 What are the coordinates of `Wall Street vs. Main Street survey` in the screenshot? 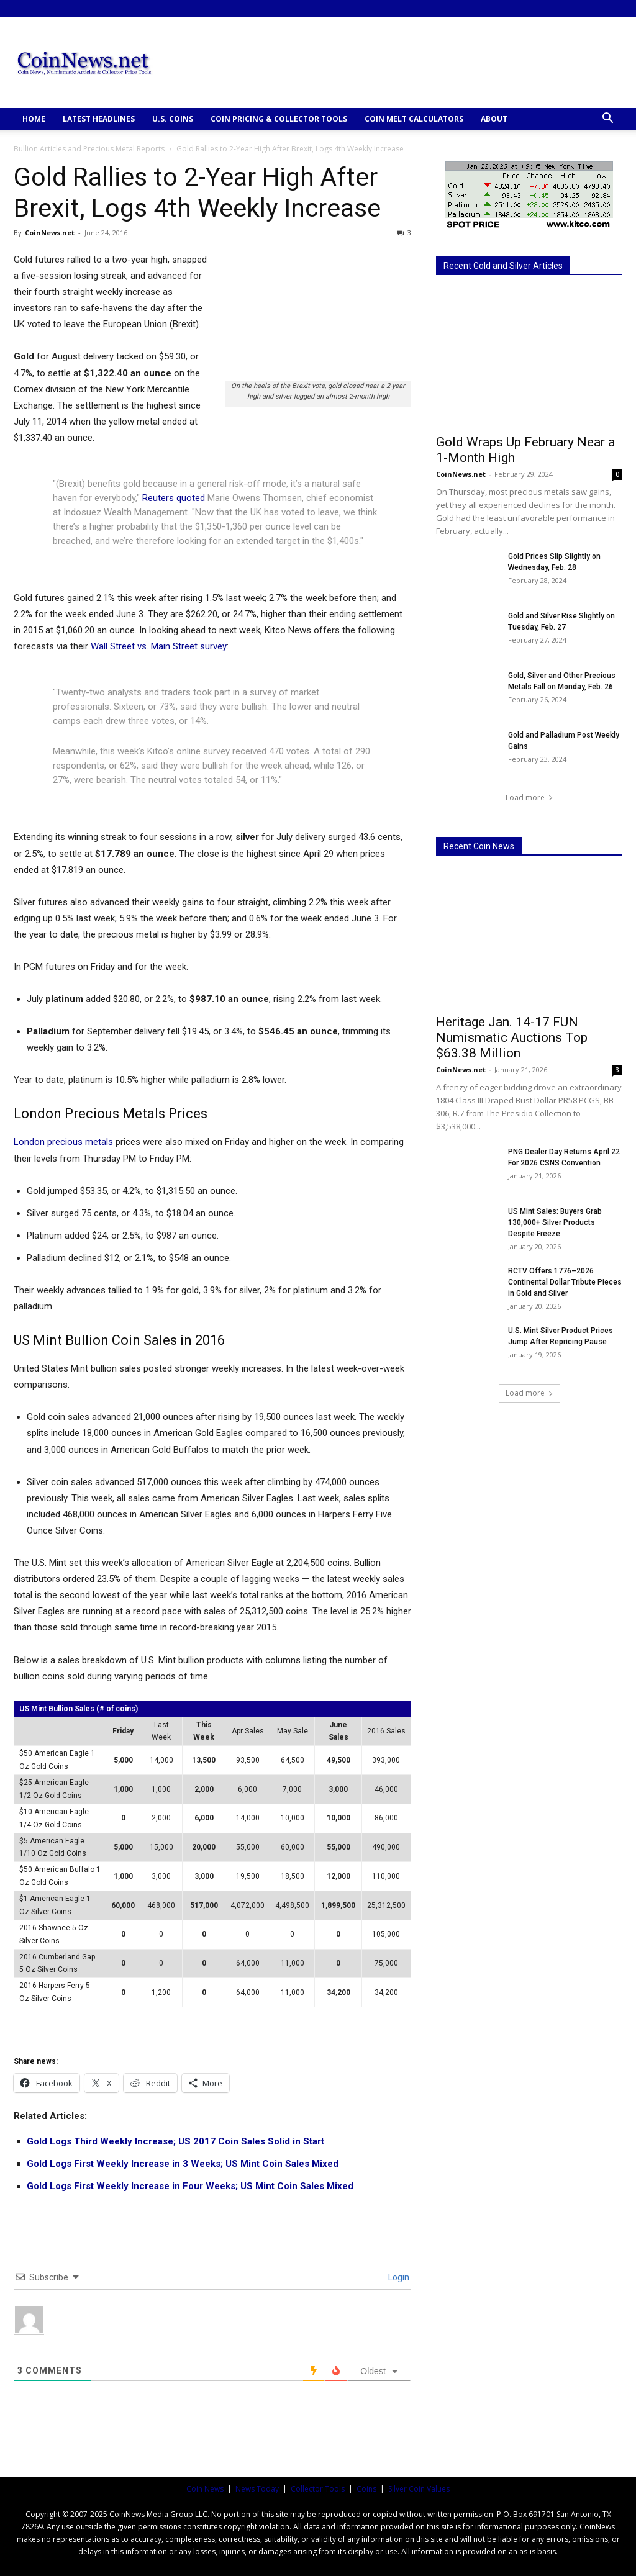 It's located at (159, 646).